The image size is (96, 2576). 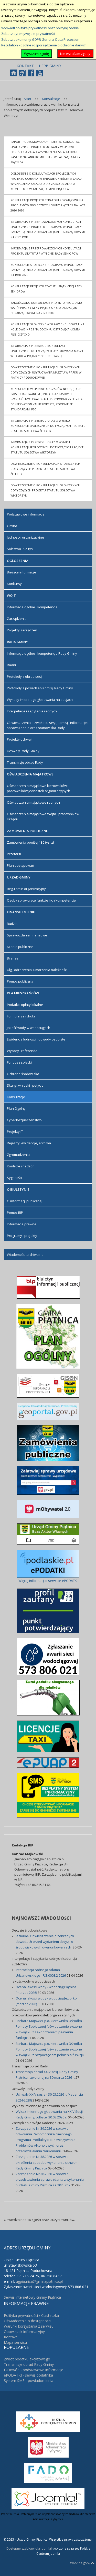 What do you see at coordinates (36, 1039) in the screenshot?
I see `Ewidencja ludności i dowody osobiste` at bounding box center [36, 1039].